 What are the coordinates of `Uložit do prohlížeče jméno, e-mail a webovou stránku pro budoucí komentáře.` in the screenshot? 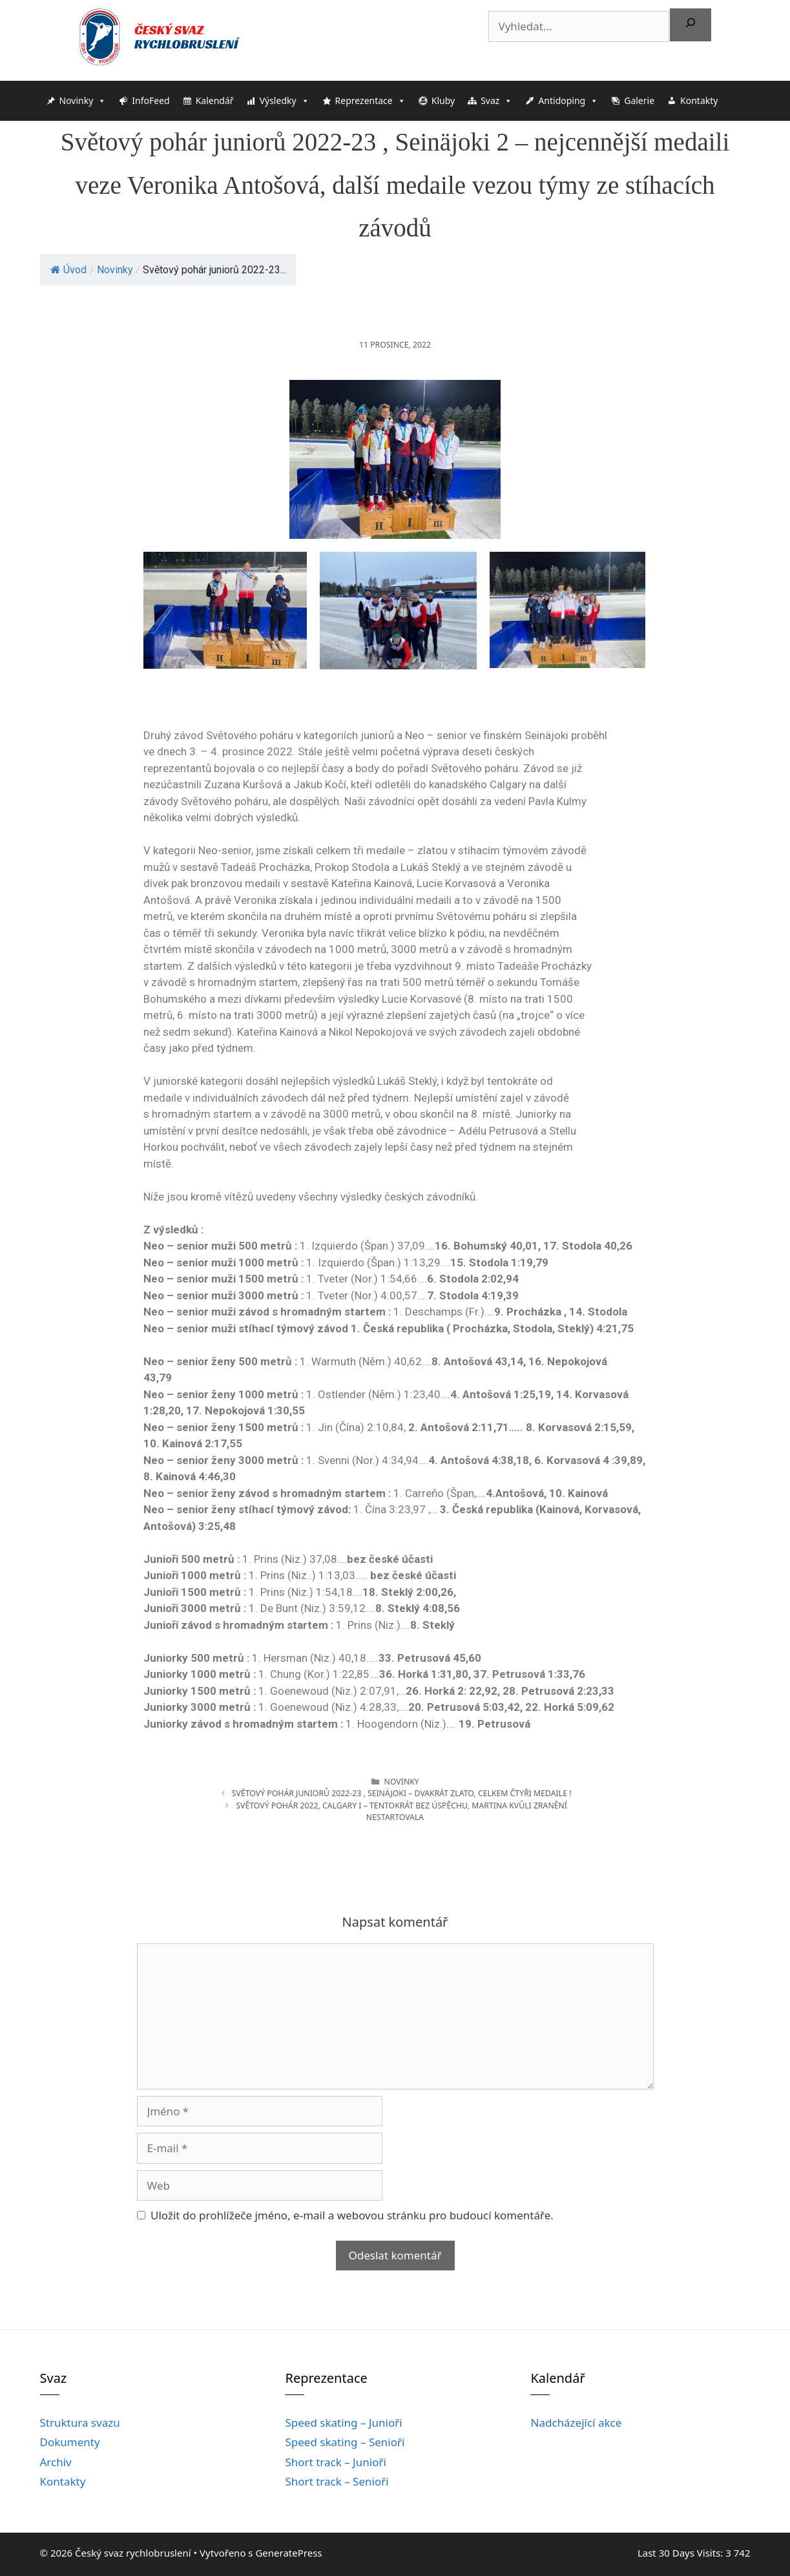 It's located at (352, 2215).